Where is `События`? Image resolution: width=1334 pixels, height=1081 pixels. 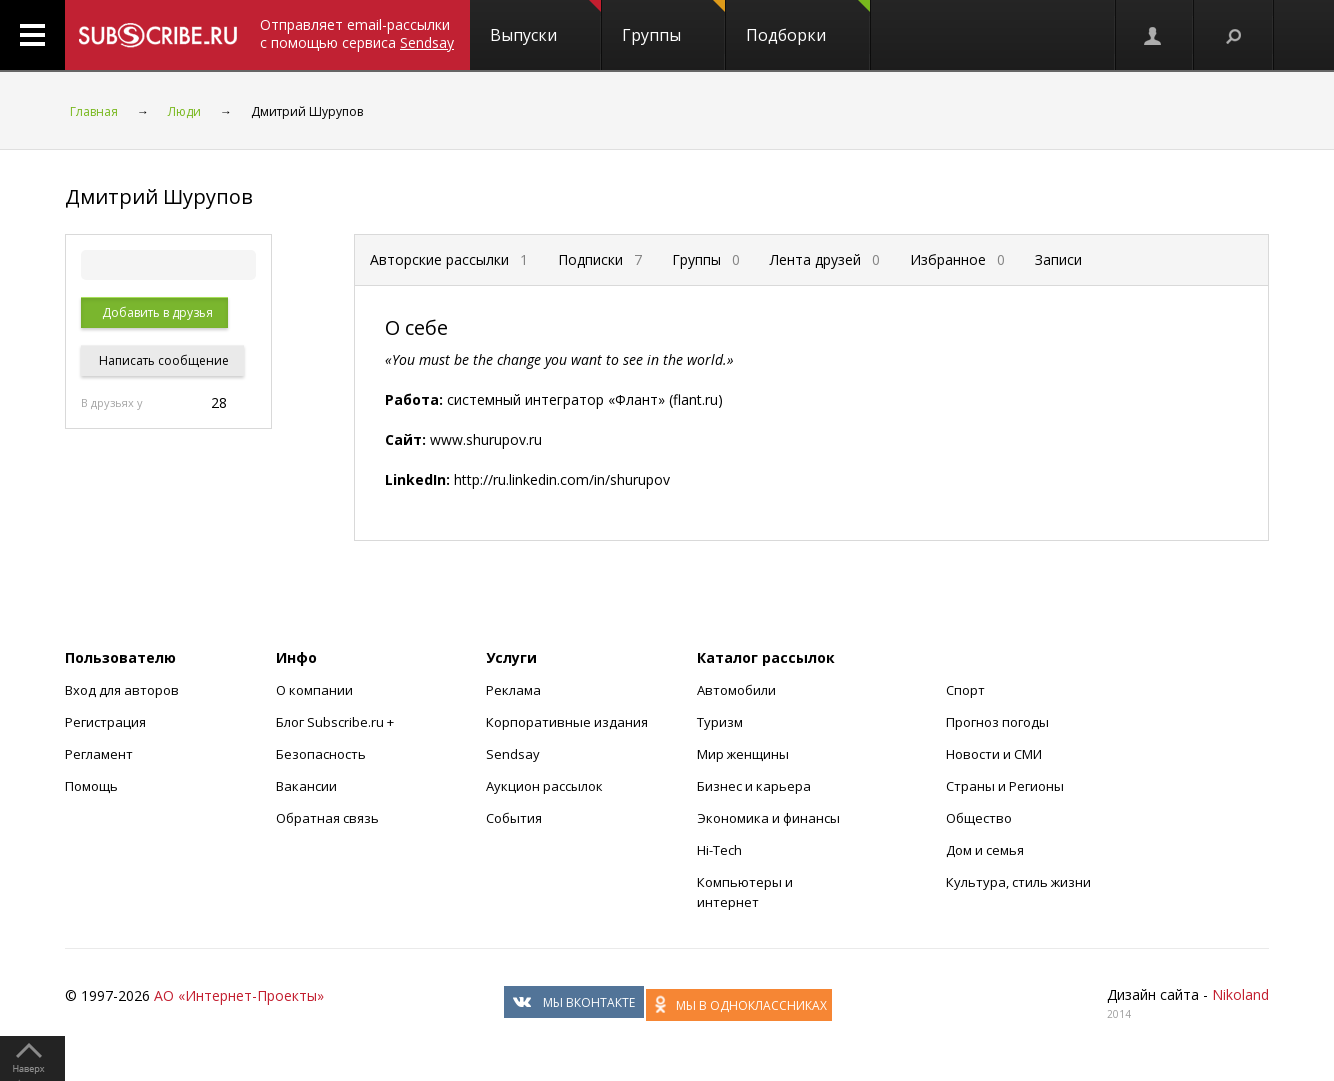 События is located at coordinates (514, 818).